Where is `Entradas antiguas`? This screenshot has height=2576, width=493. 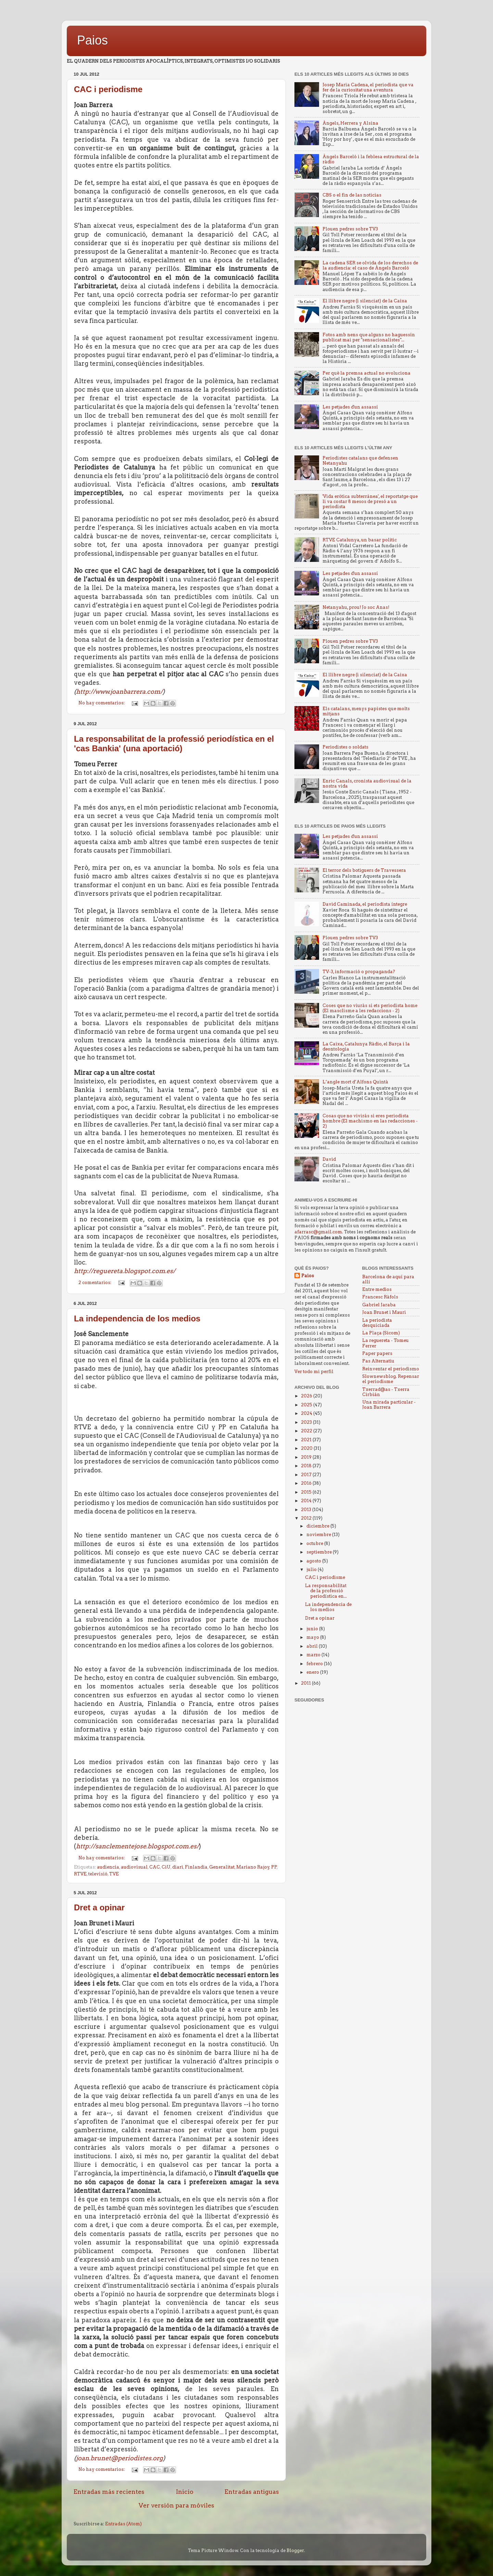 Entradas antiguas is located at coordinates (252, 2491).